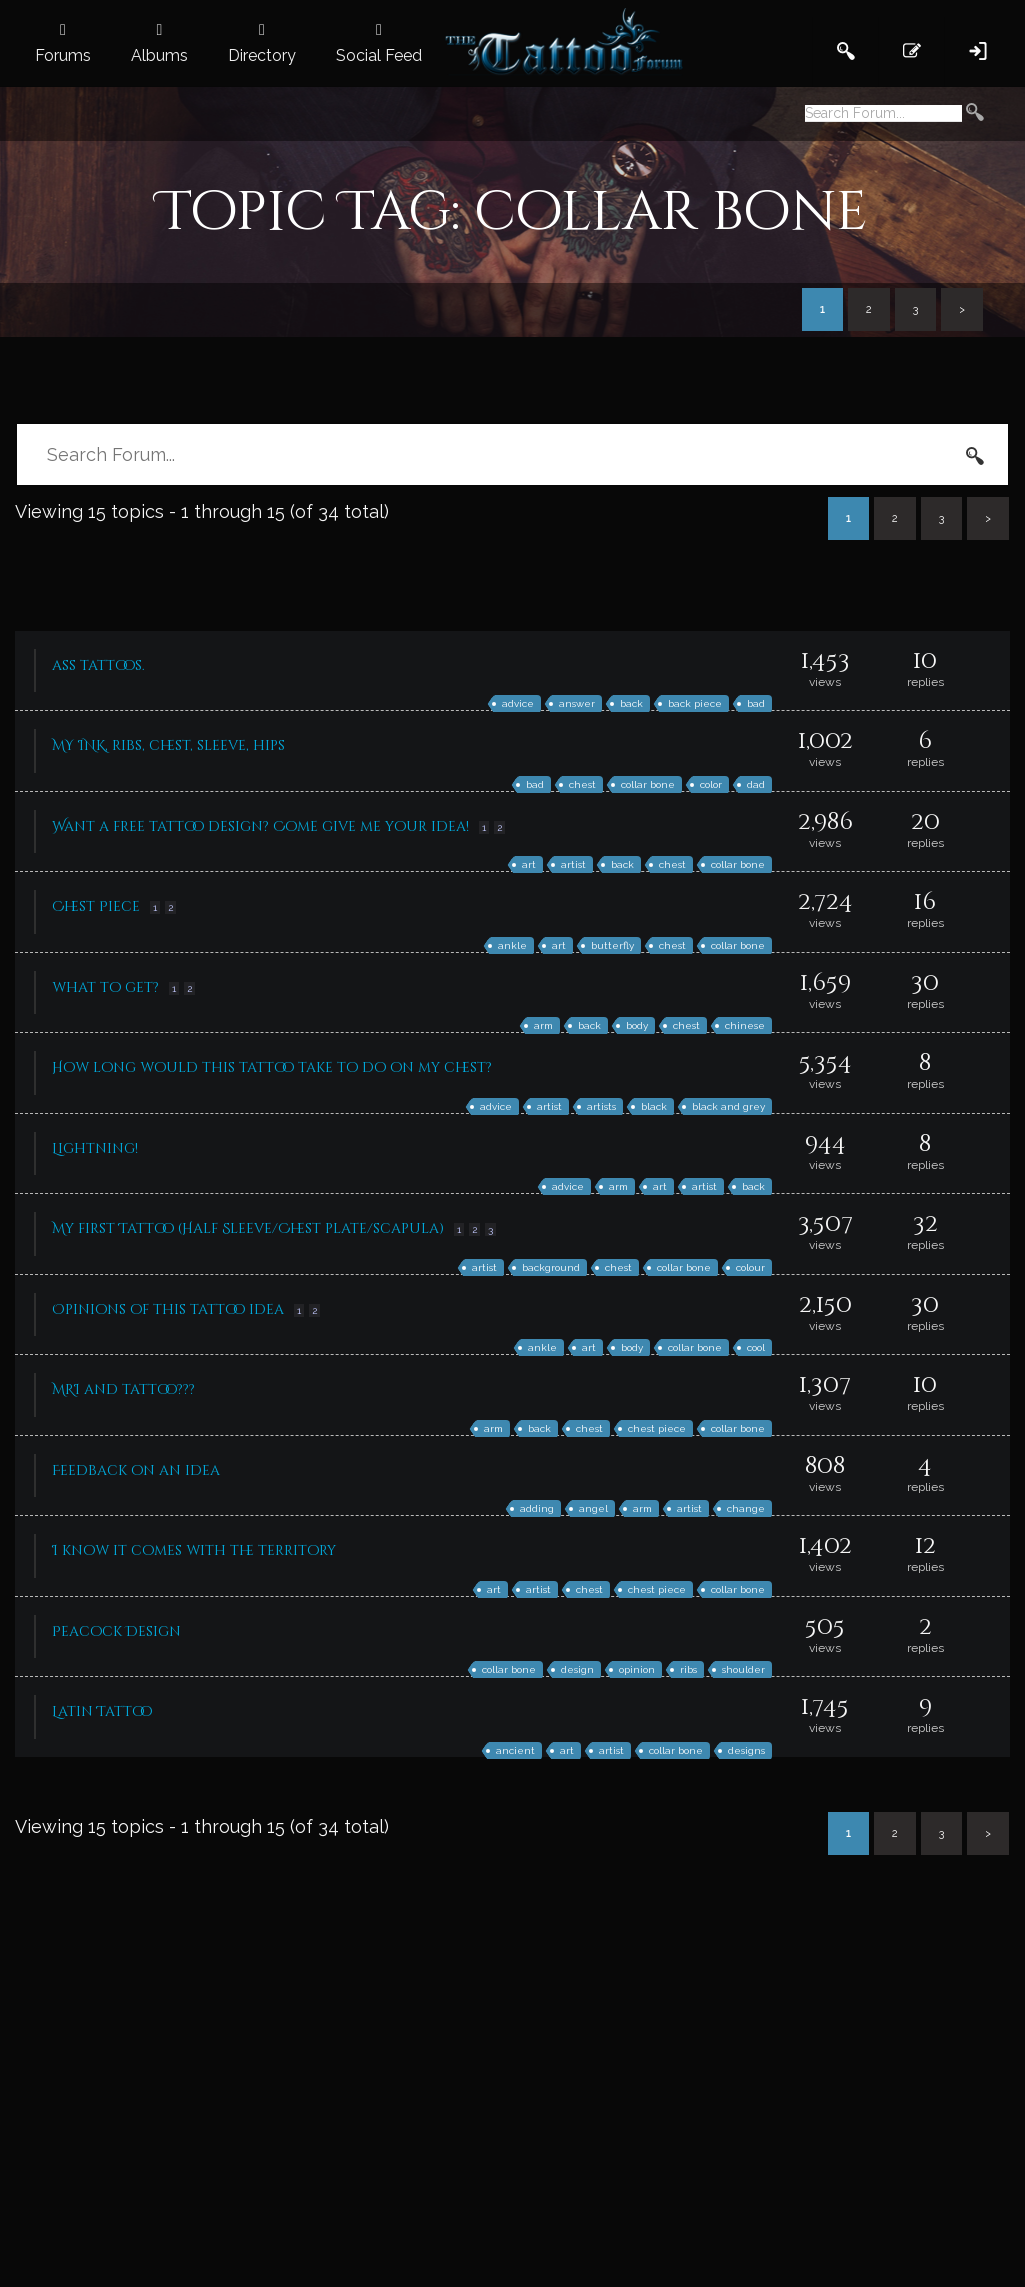 This screenshot has width=1025, height=2287. Describe the element at coordinates (601, 1106) in the screenshot. I see `artists` at that location.